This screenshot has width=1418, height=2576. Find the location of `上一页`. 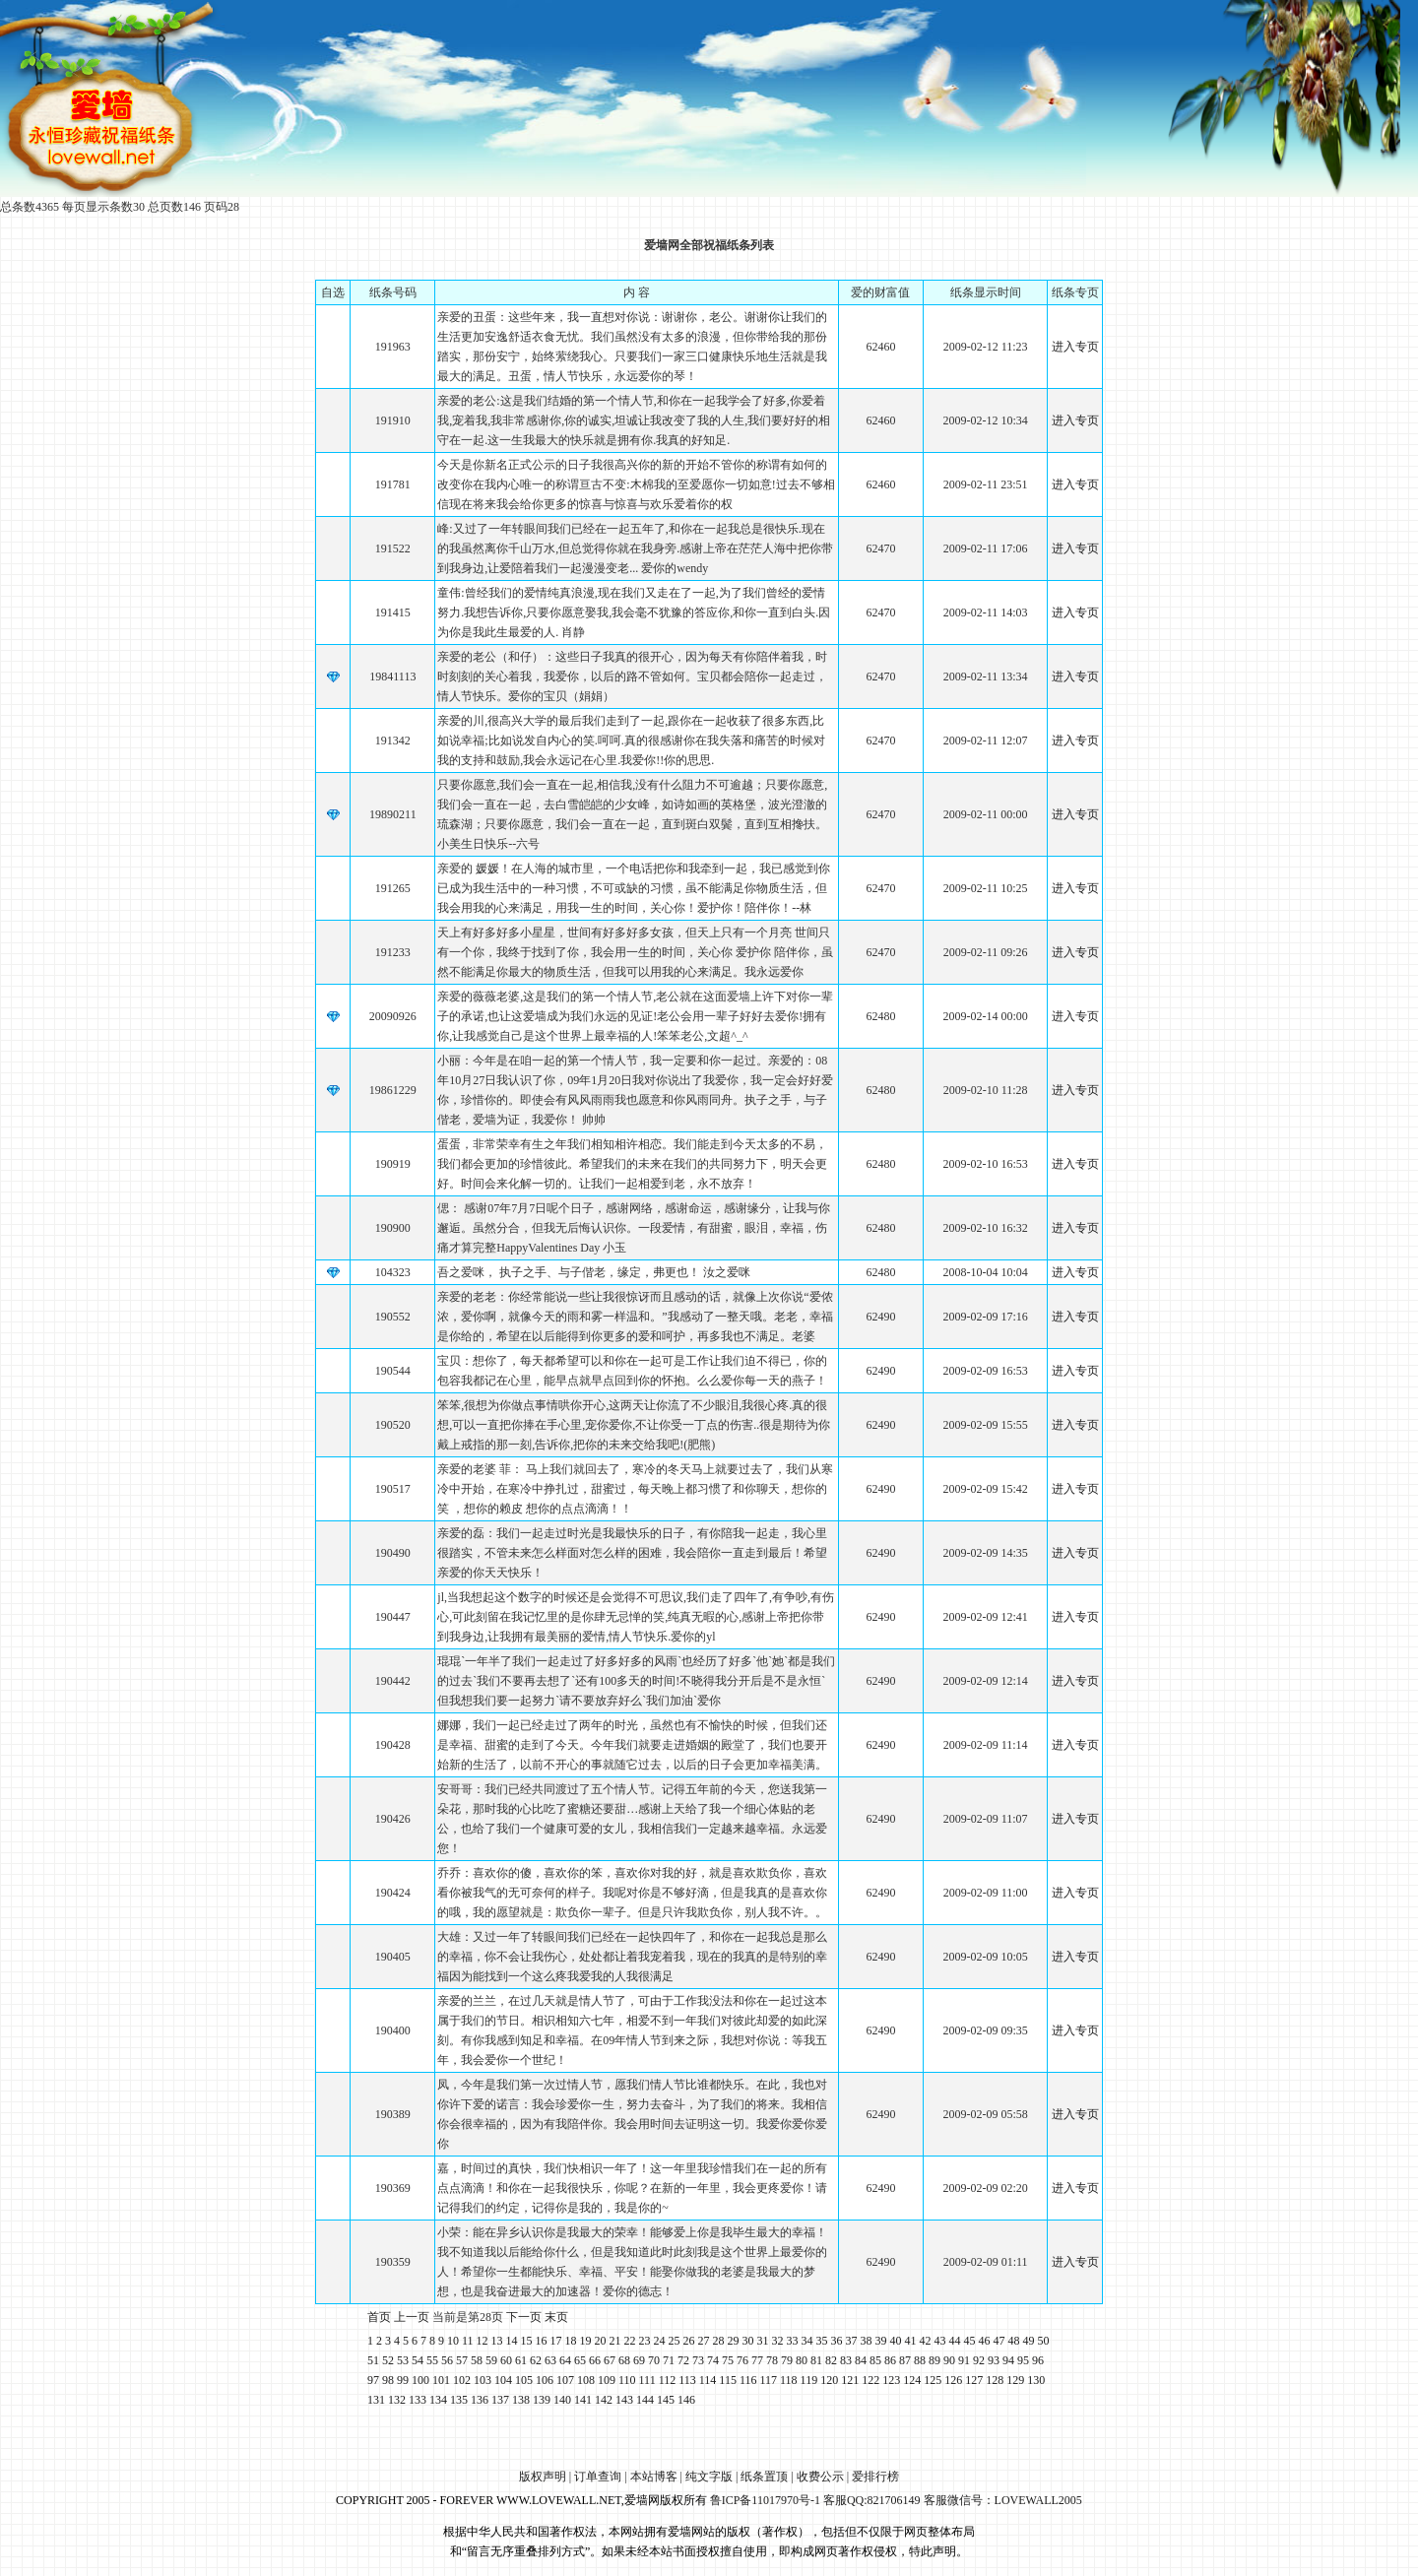

上一页 is located at coordinates (411, 2317).